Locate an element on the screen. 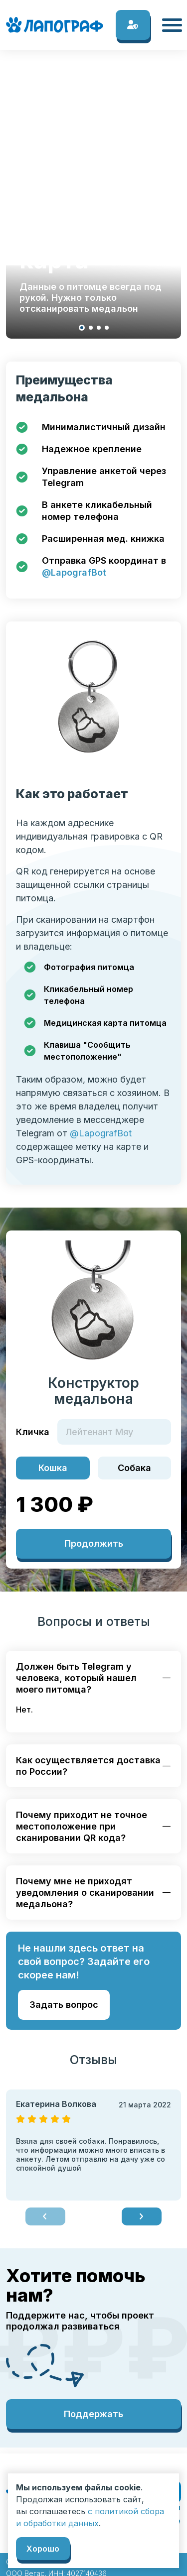  Как осуществляется доставка по России? is located at coordinates (88, 1766).